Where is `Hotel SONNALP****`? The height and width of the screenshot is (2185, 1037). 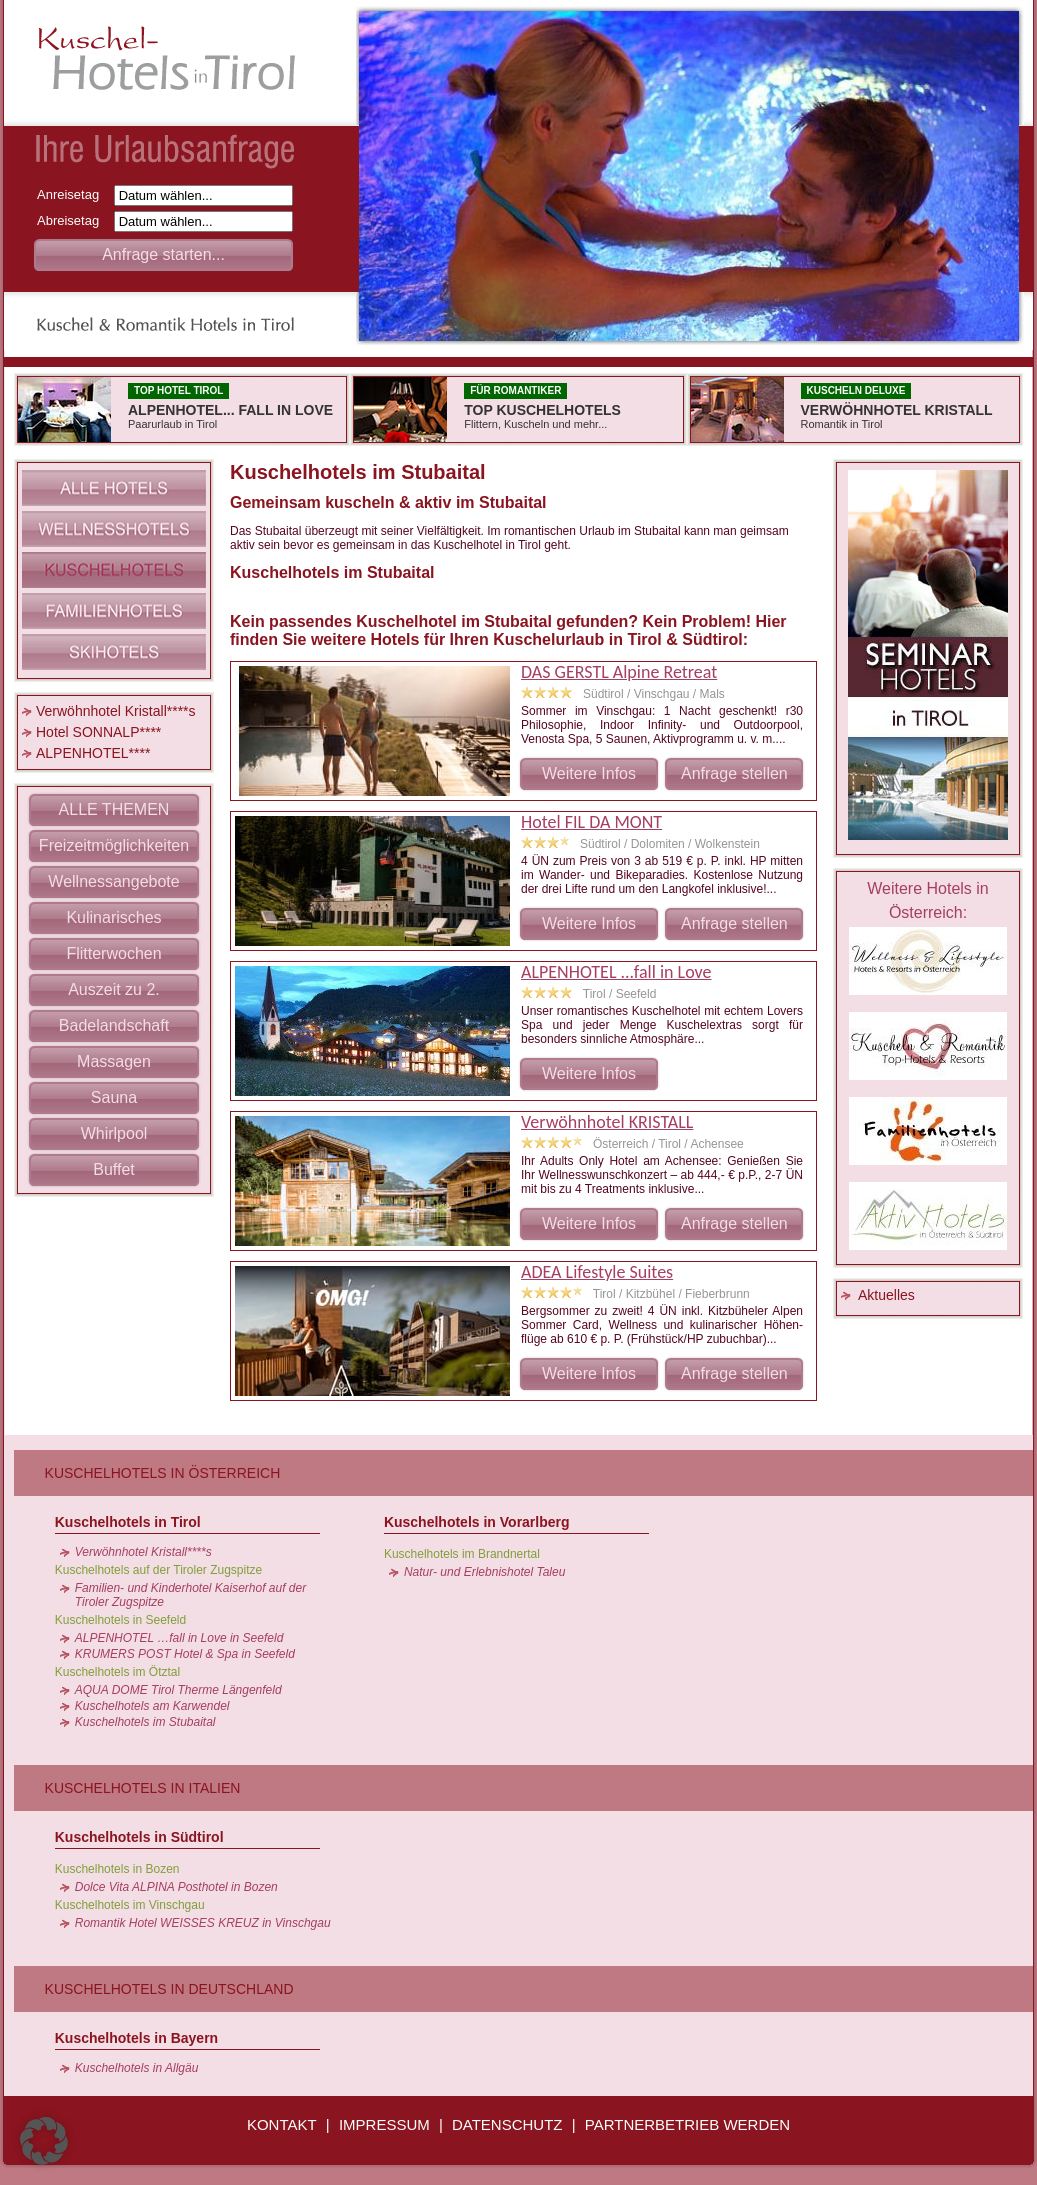 Hotel SONNALP**** is located at coordinates (98, 732).